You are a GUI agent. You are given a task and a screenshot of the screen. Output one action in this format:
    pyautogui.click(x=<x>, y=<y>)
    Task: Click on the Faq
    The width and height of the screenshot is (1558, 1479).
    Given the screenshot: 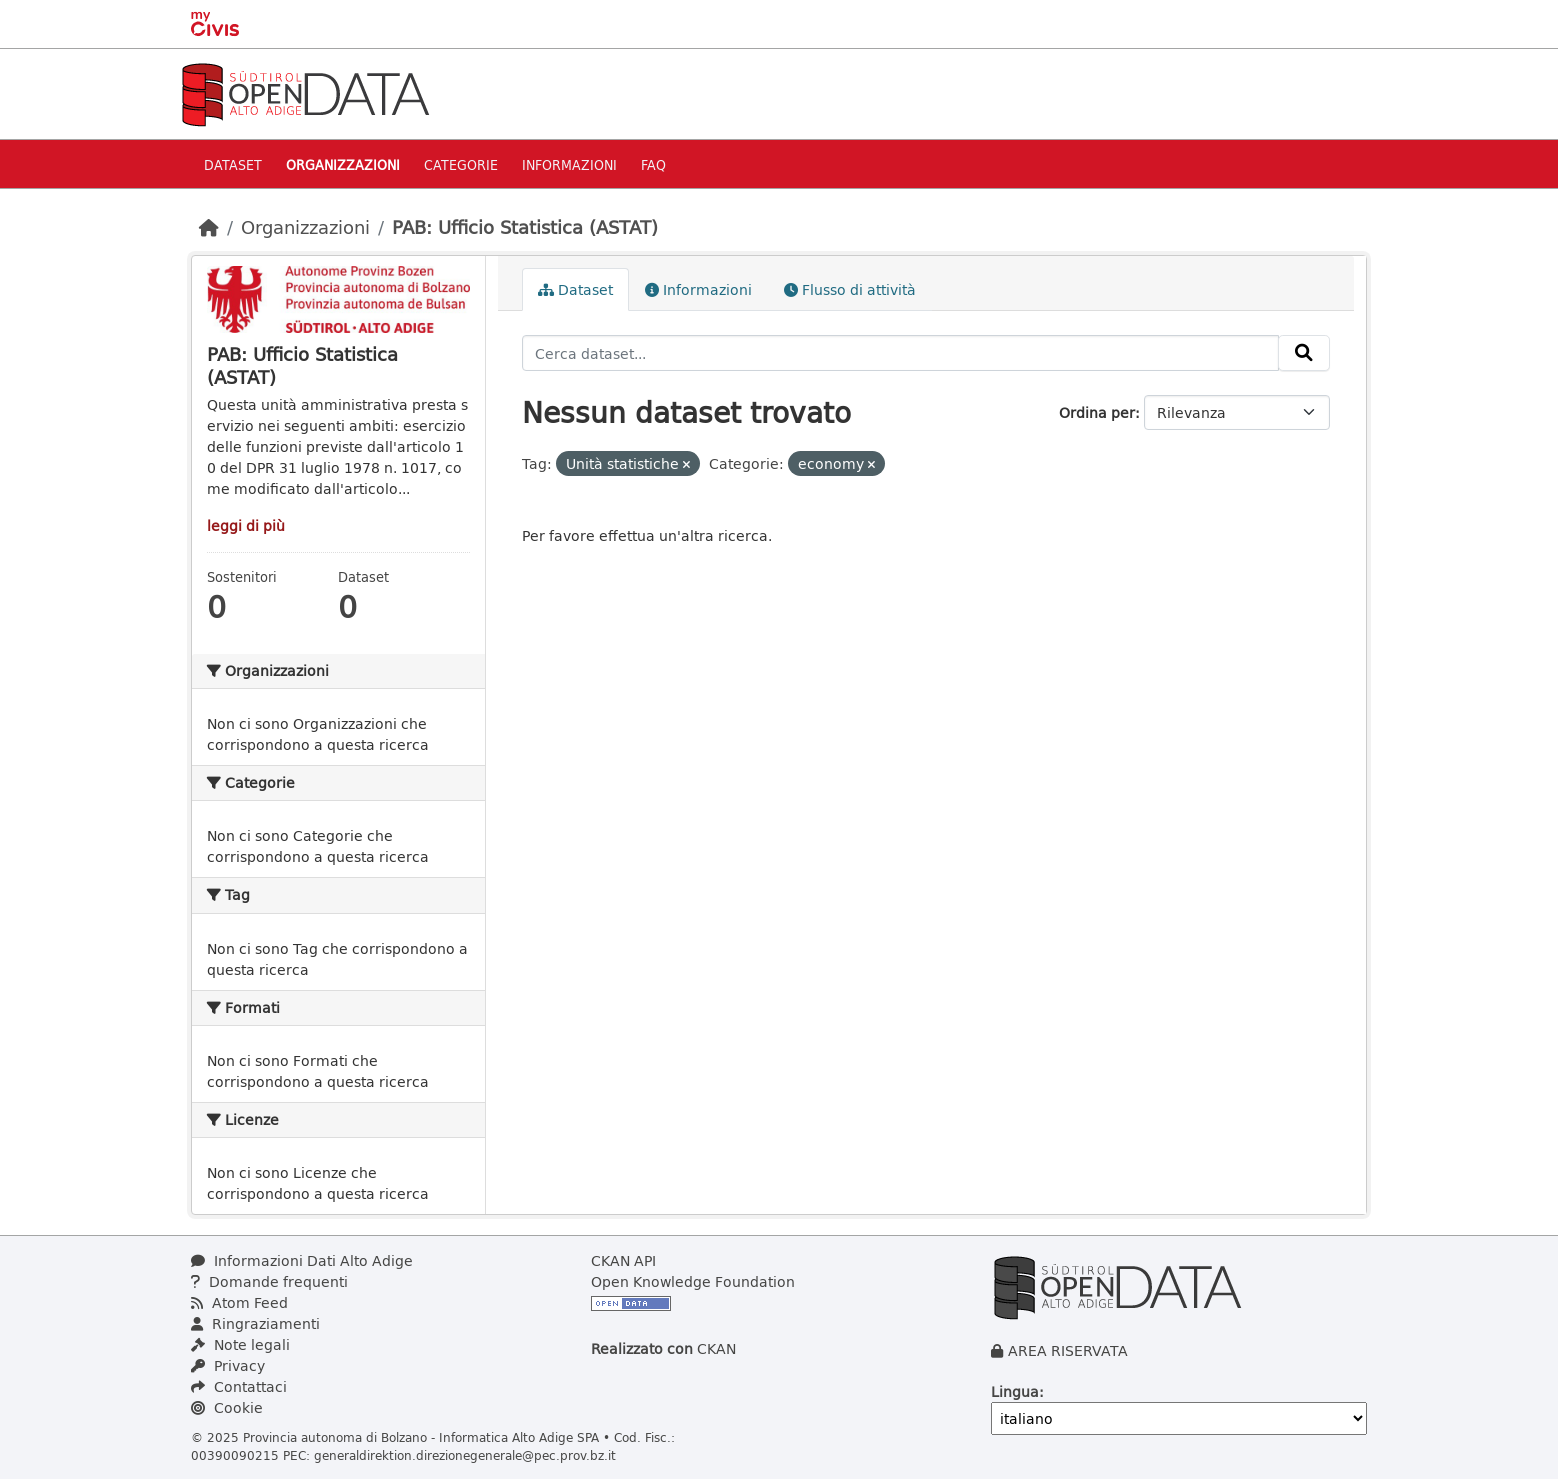 What is the action you would take?
    pyautogui.click(x=653, y=164)
    